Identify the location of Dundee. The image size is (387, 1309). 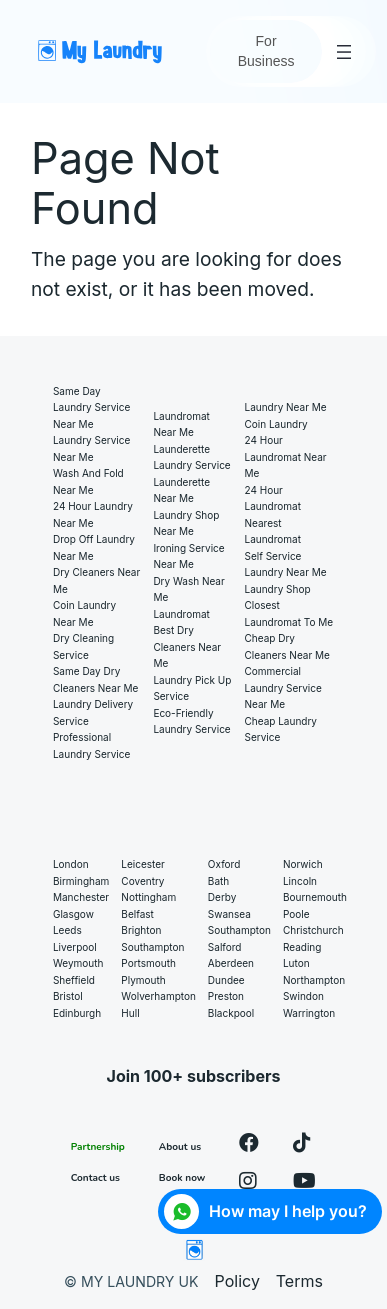
(226, 980).